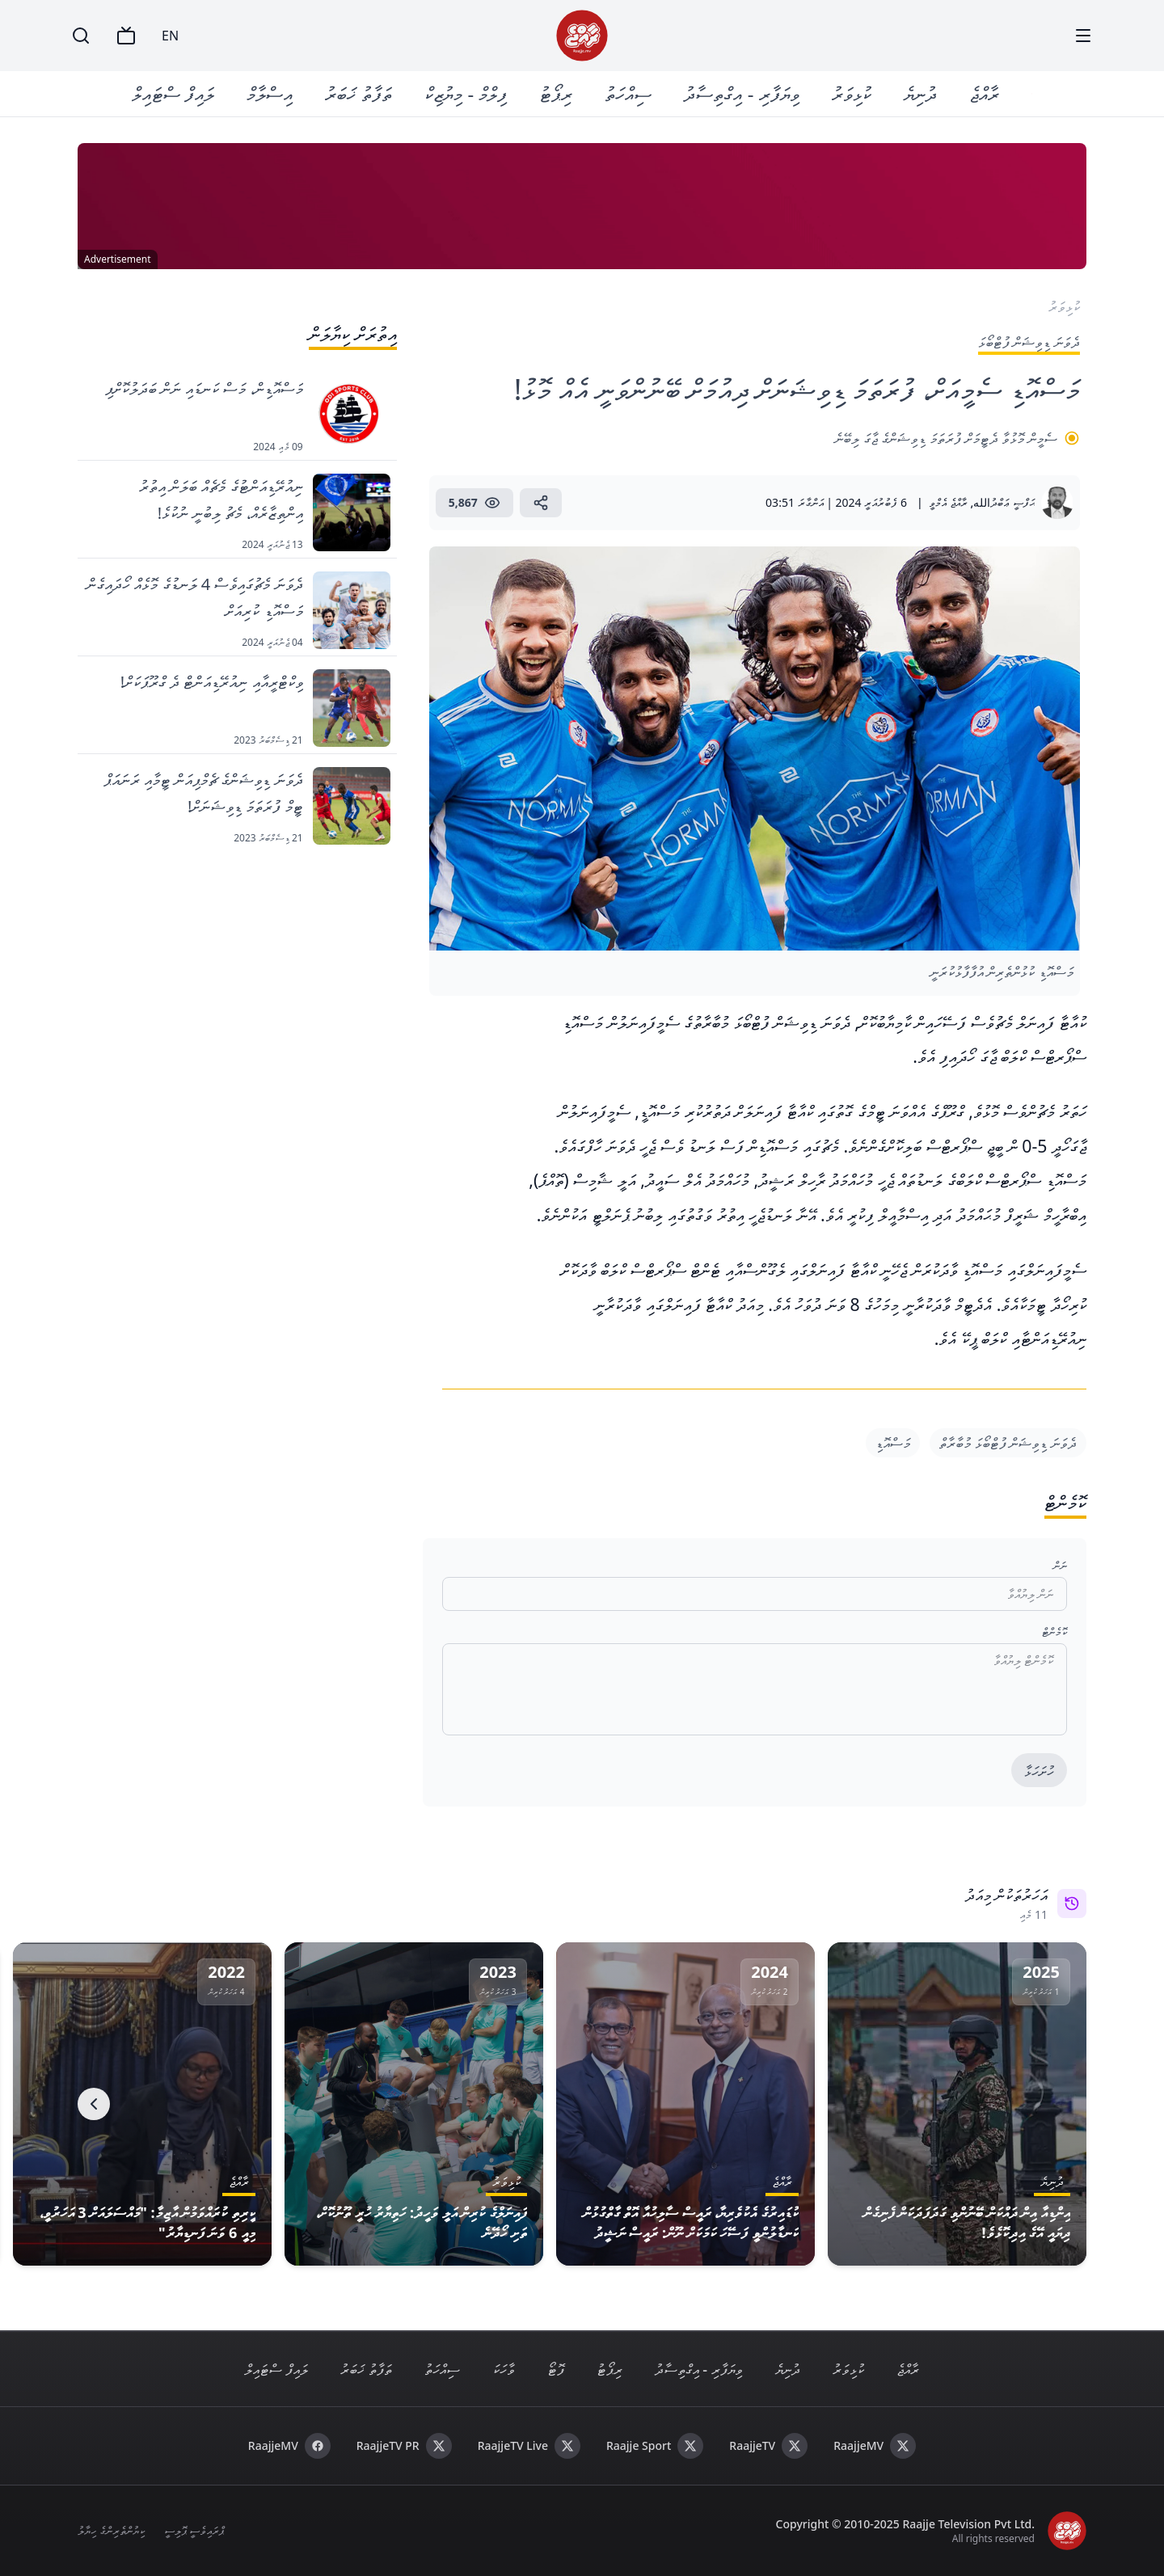 This screenshot has width=1164, height=2576. Describe the element at coordinates (1004, 502) in the screenshot. I see `ޙަފްޞީ ޢަބްދުالله` at that location.